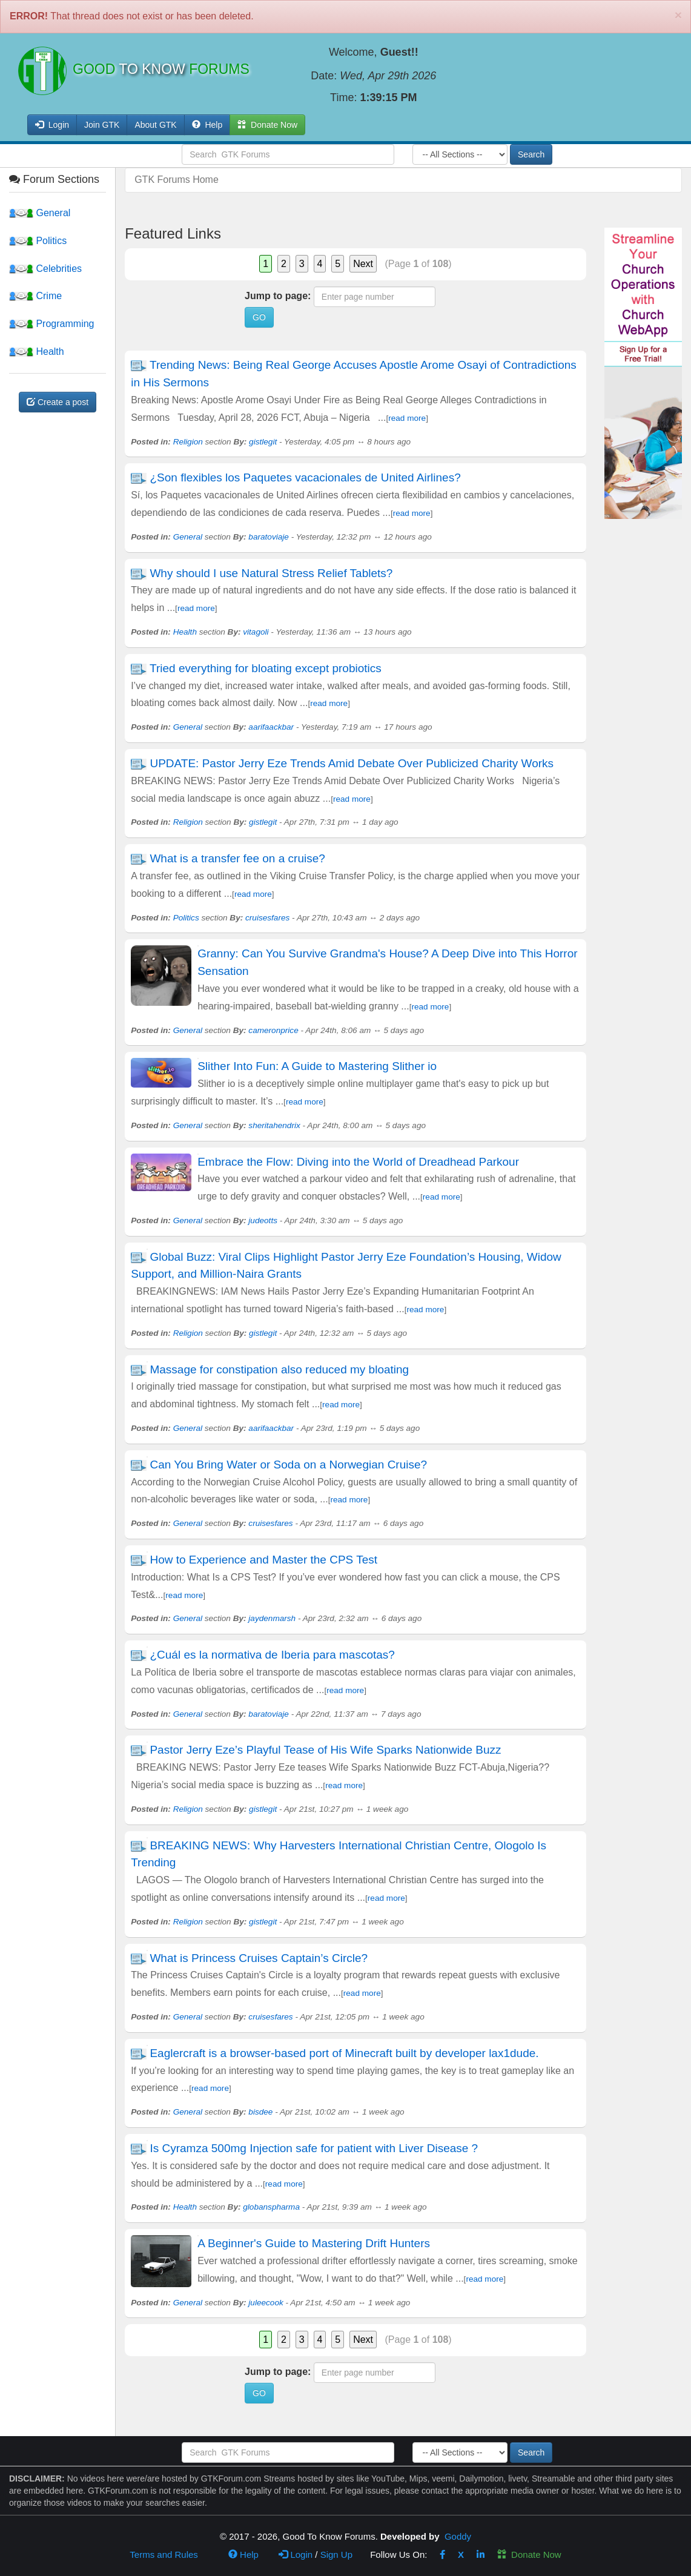  I want to click on Health, so click(36, 351).